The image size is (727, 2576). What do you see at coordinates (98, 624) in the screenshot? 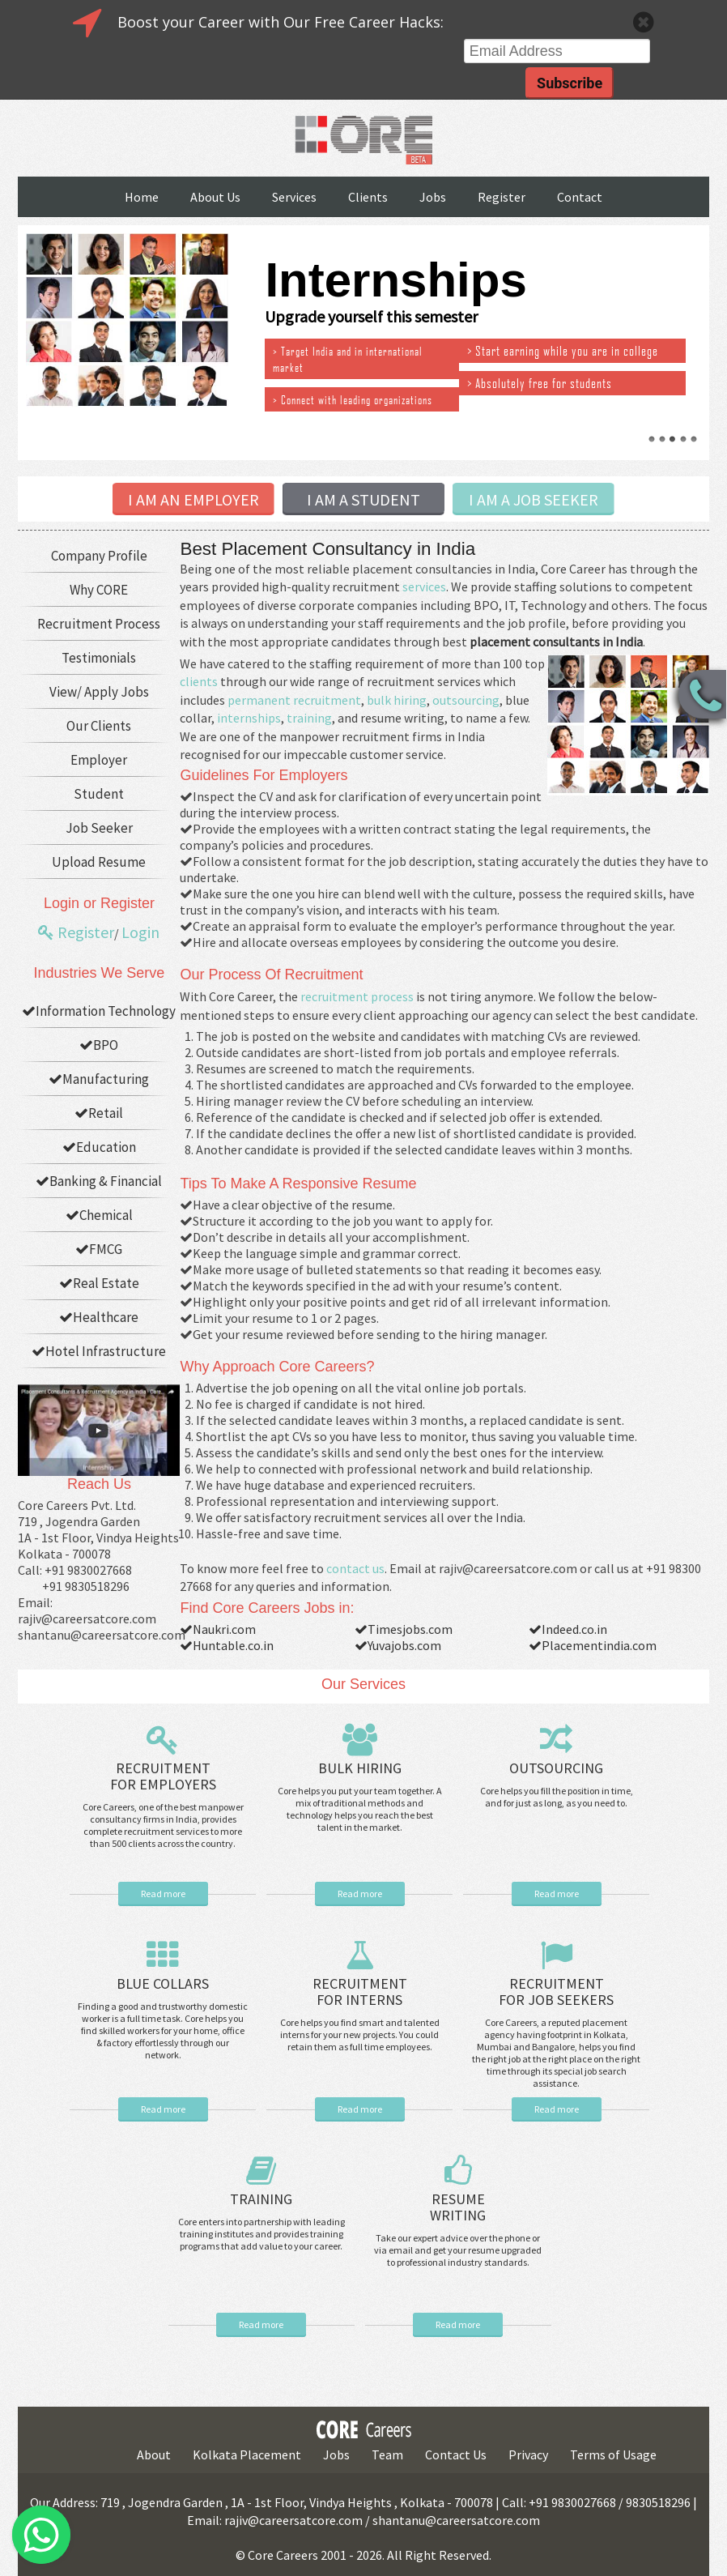
I see `Recruitment Process` at bounding box center [98, 624].